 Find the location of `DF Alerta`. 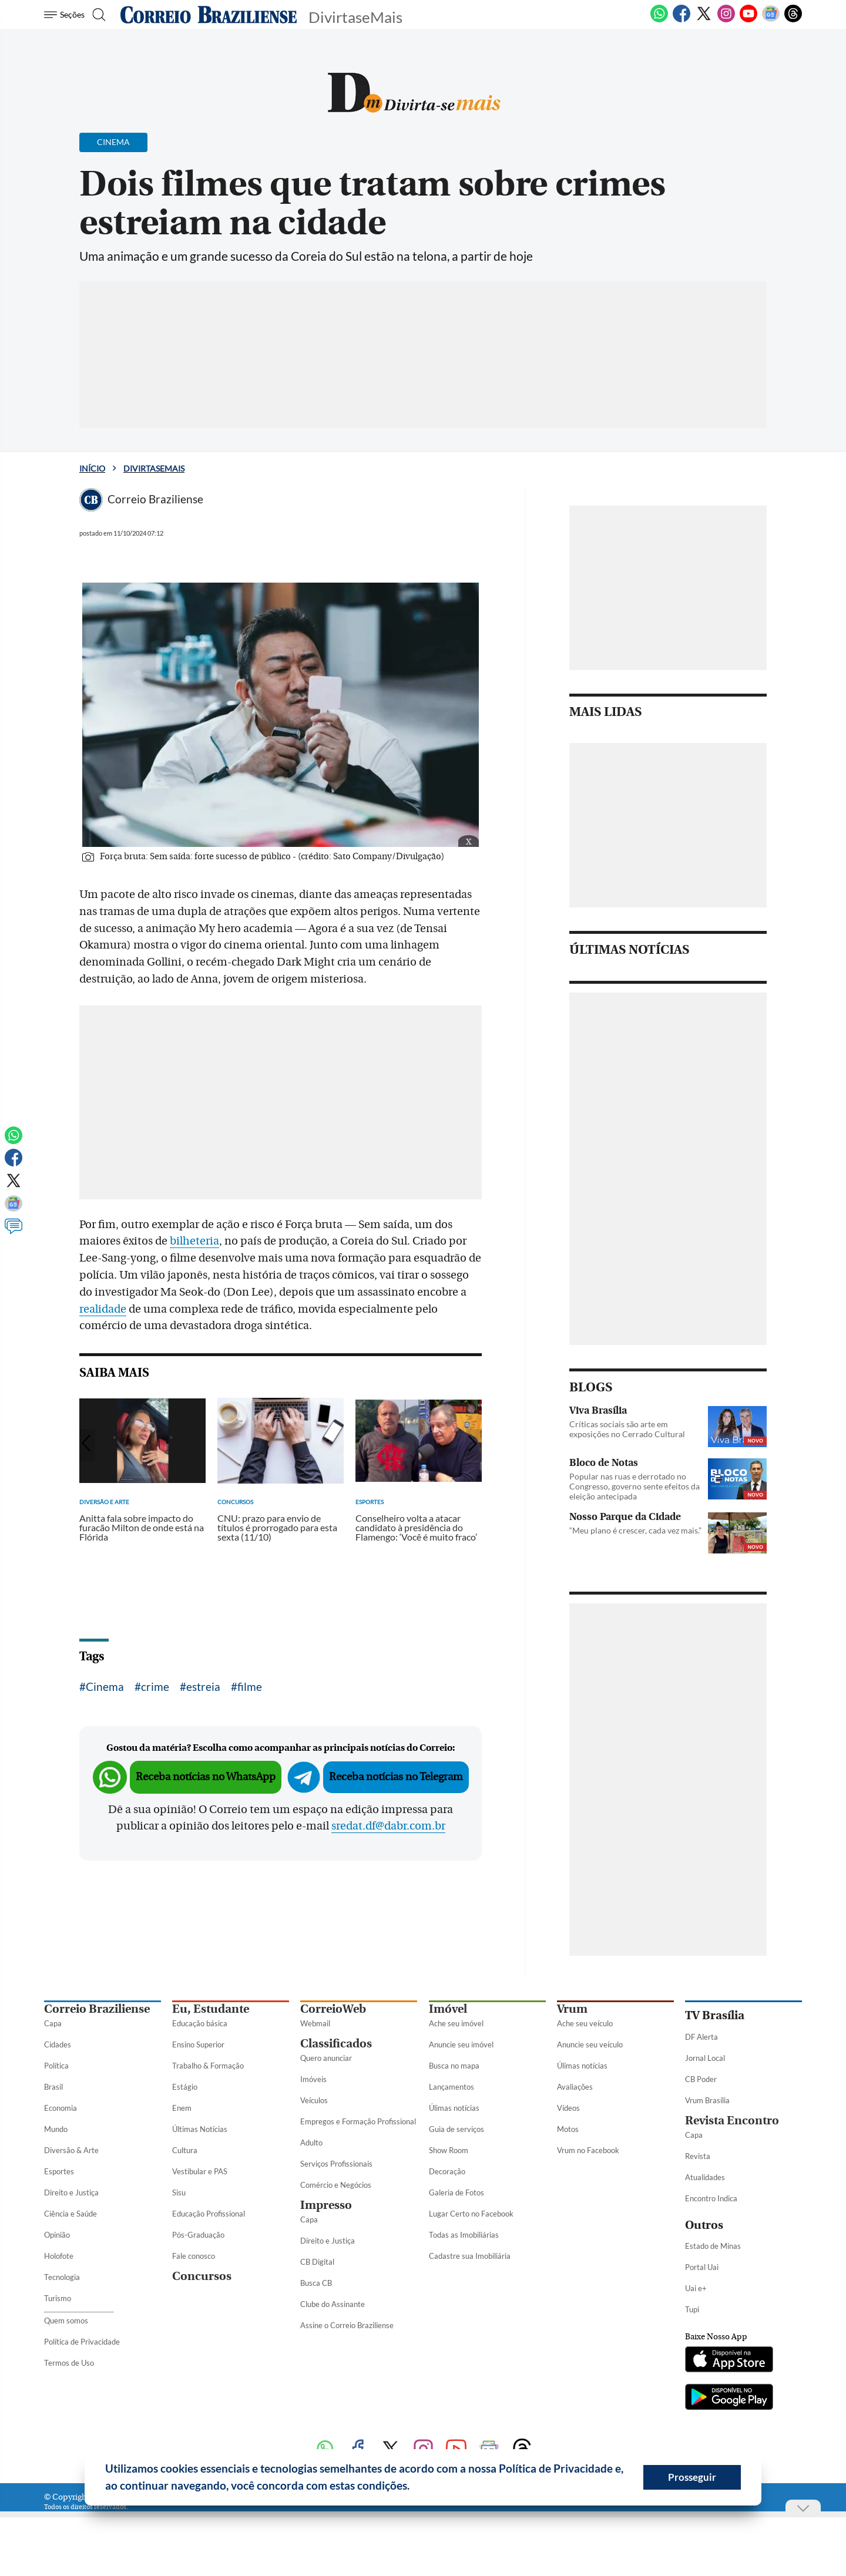

DF Alerta is located at coordinates (701, 2037).